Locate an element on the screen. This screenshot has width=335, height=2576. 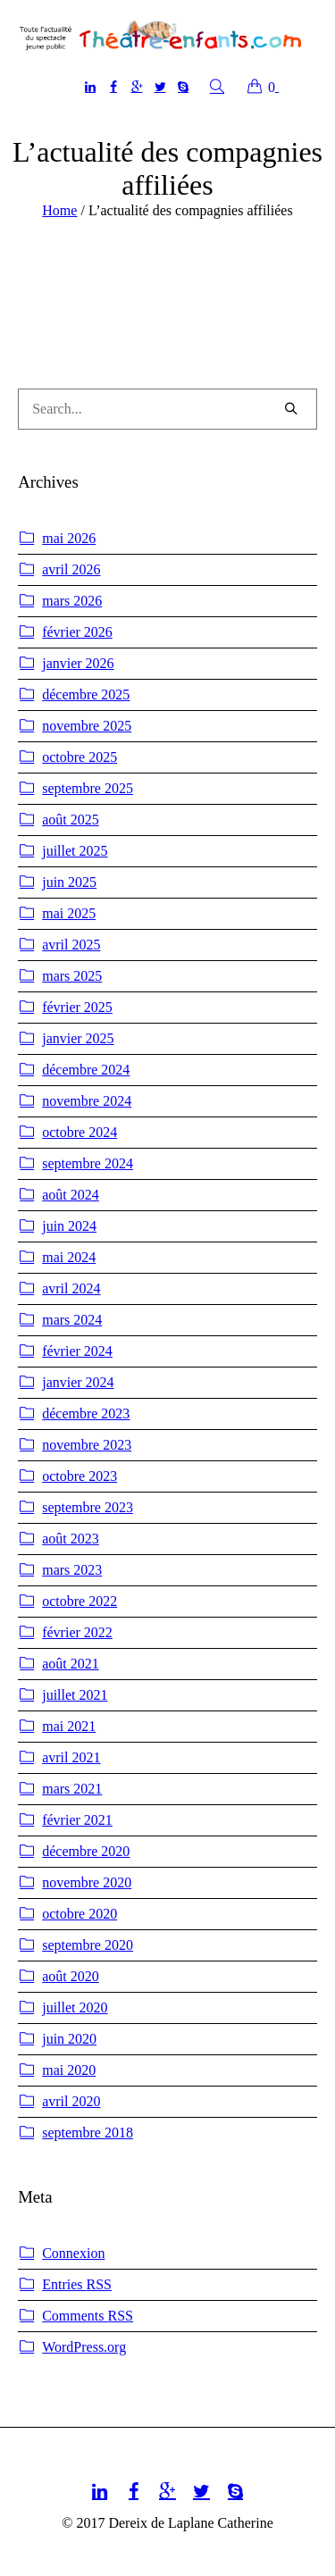
août 2021 is located at coordinates (70, 1663).